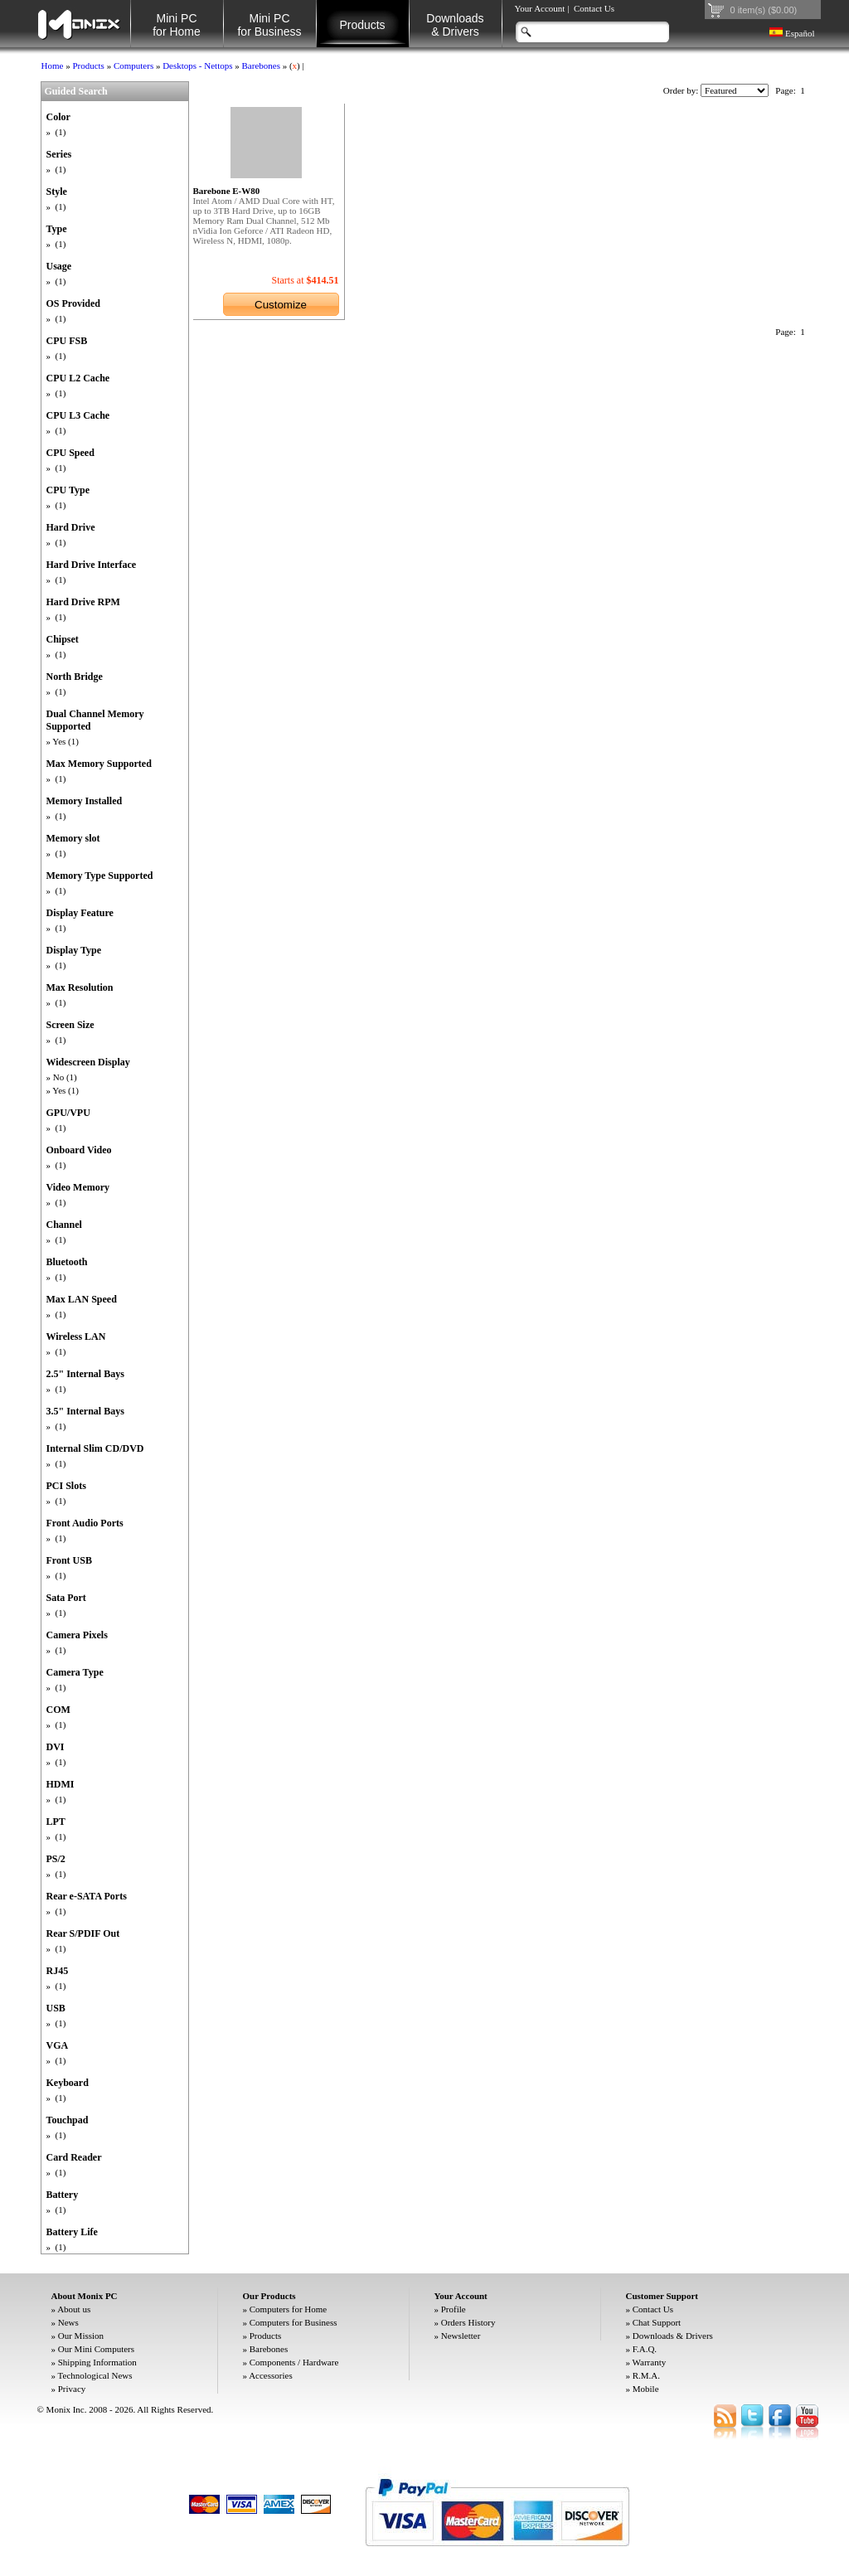  What do you see at coordinates (673, 2336) in the screenshot?
I see `Downloads & Drivers` at bounding box center [673, 2336].